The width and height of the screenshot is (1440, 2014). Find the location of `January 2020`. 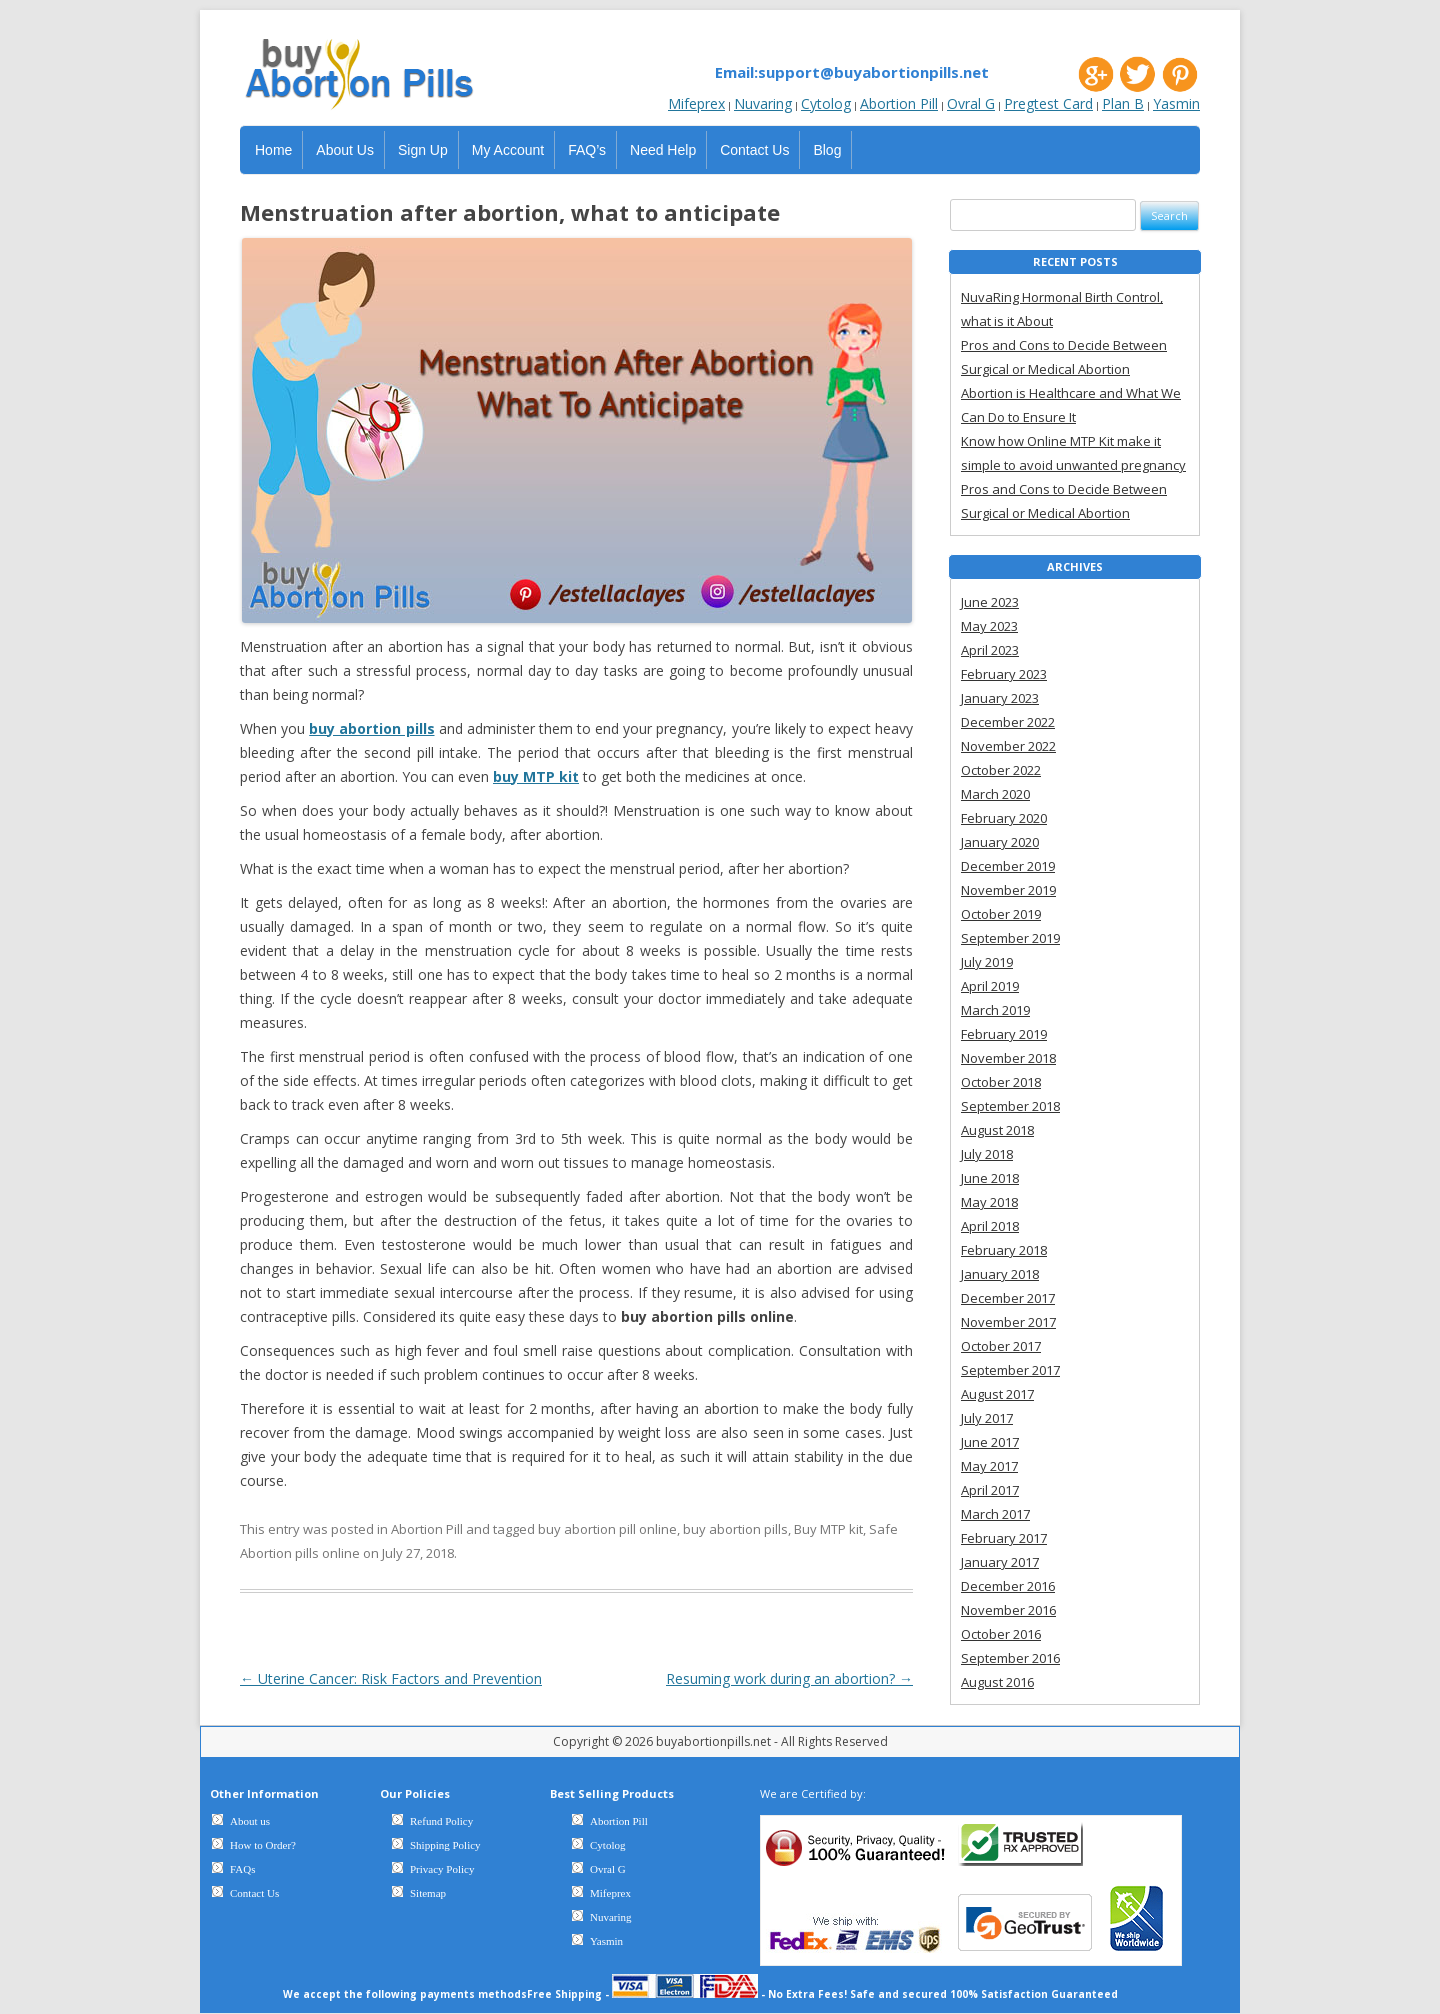

January 2020 is located at coordinates (1000, 842).